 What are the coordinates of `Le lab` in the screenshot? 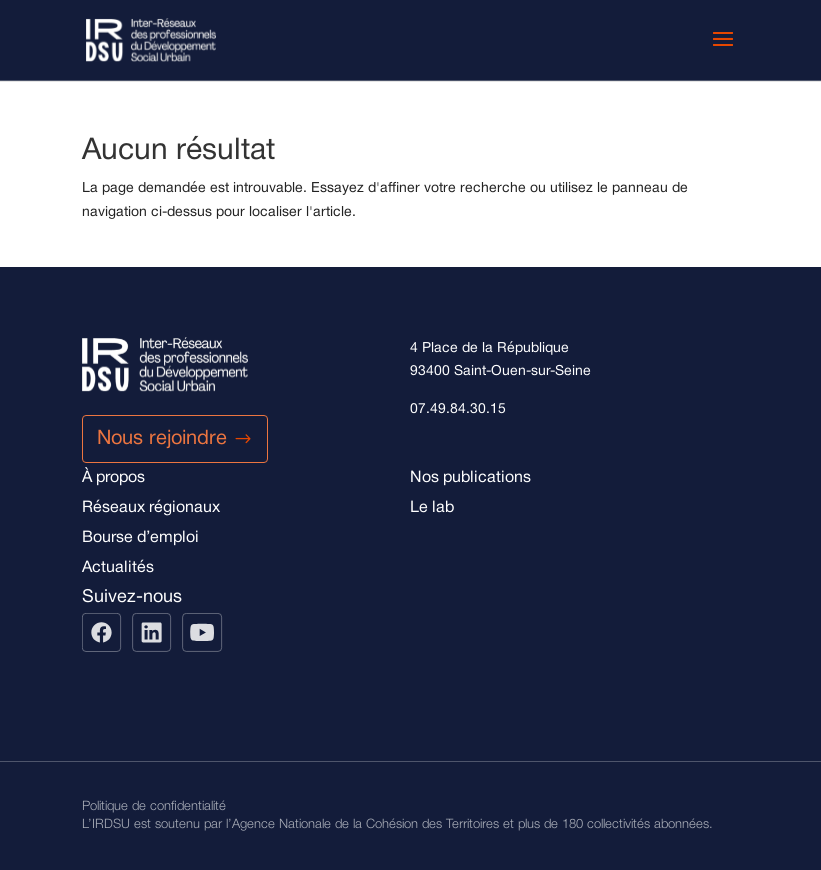 It's located at (432, 508).